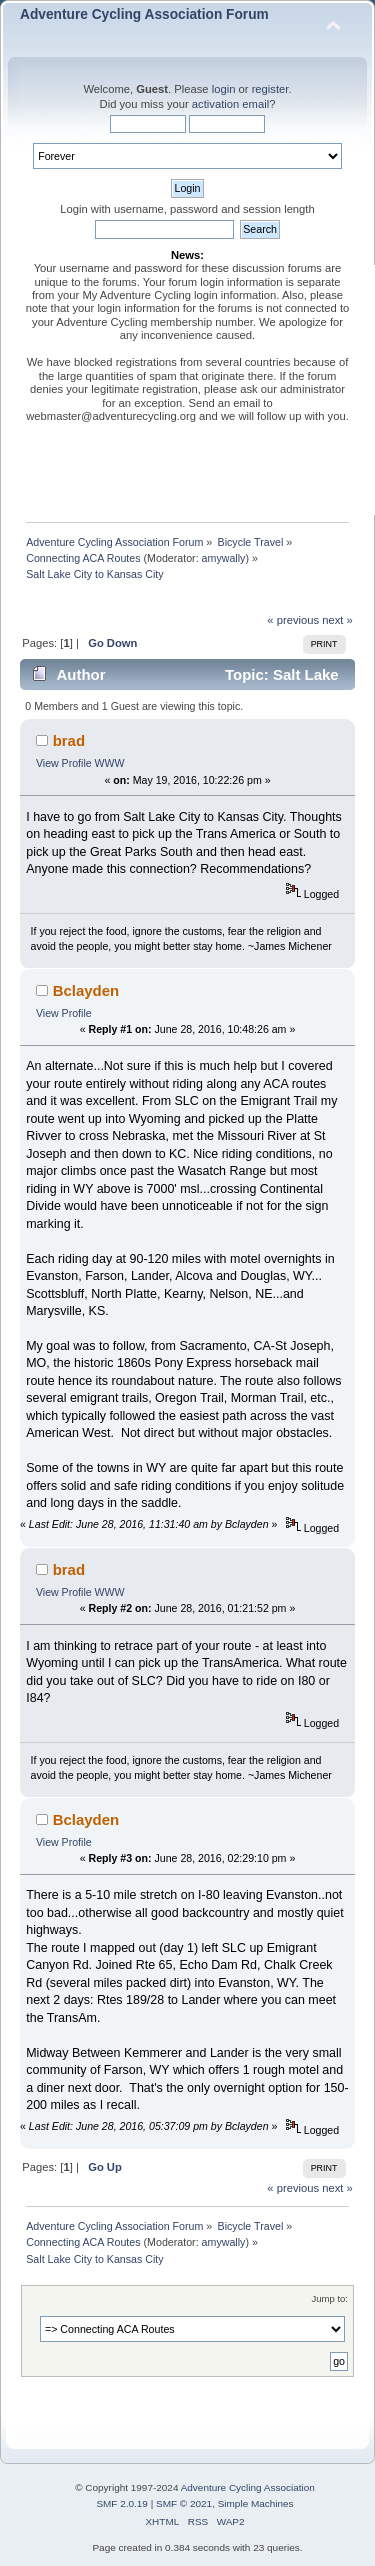  I want to click on View Profile, so click(64, 763).